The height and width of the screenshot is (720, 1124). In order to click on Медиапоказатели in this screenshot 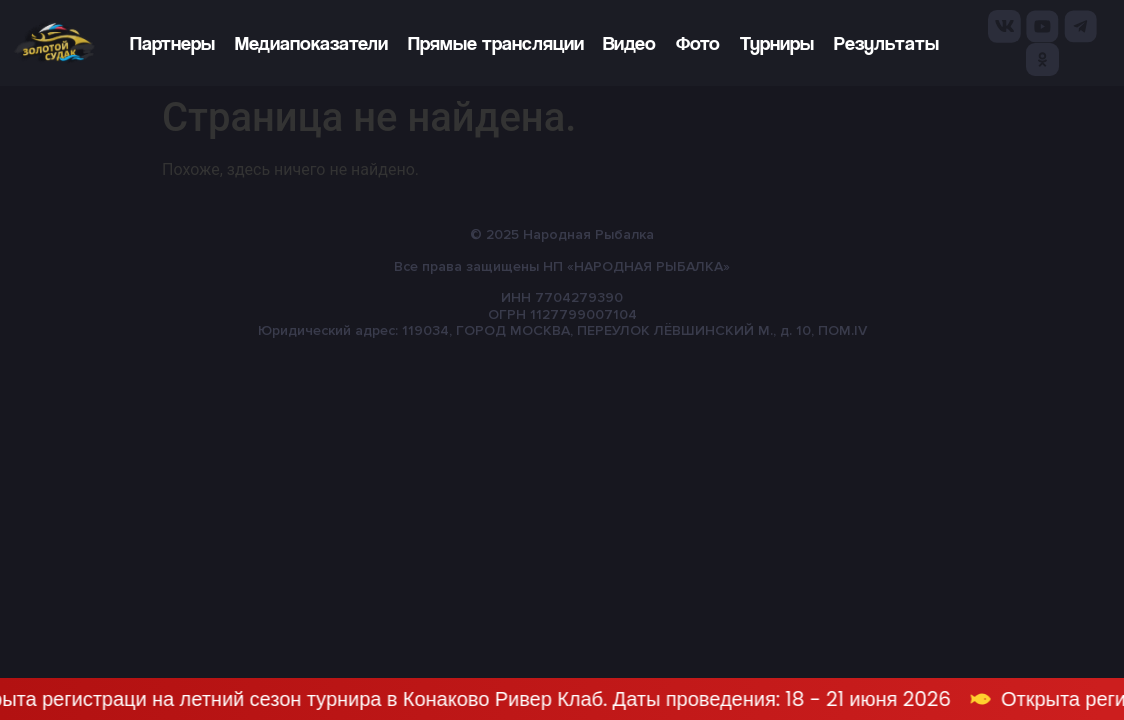, I will do `click(311, 43)`.